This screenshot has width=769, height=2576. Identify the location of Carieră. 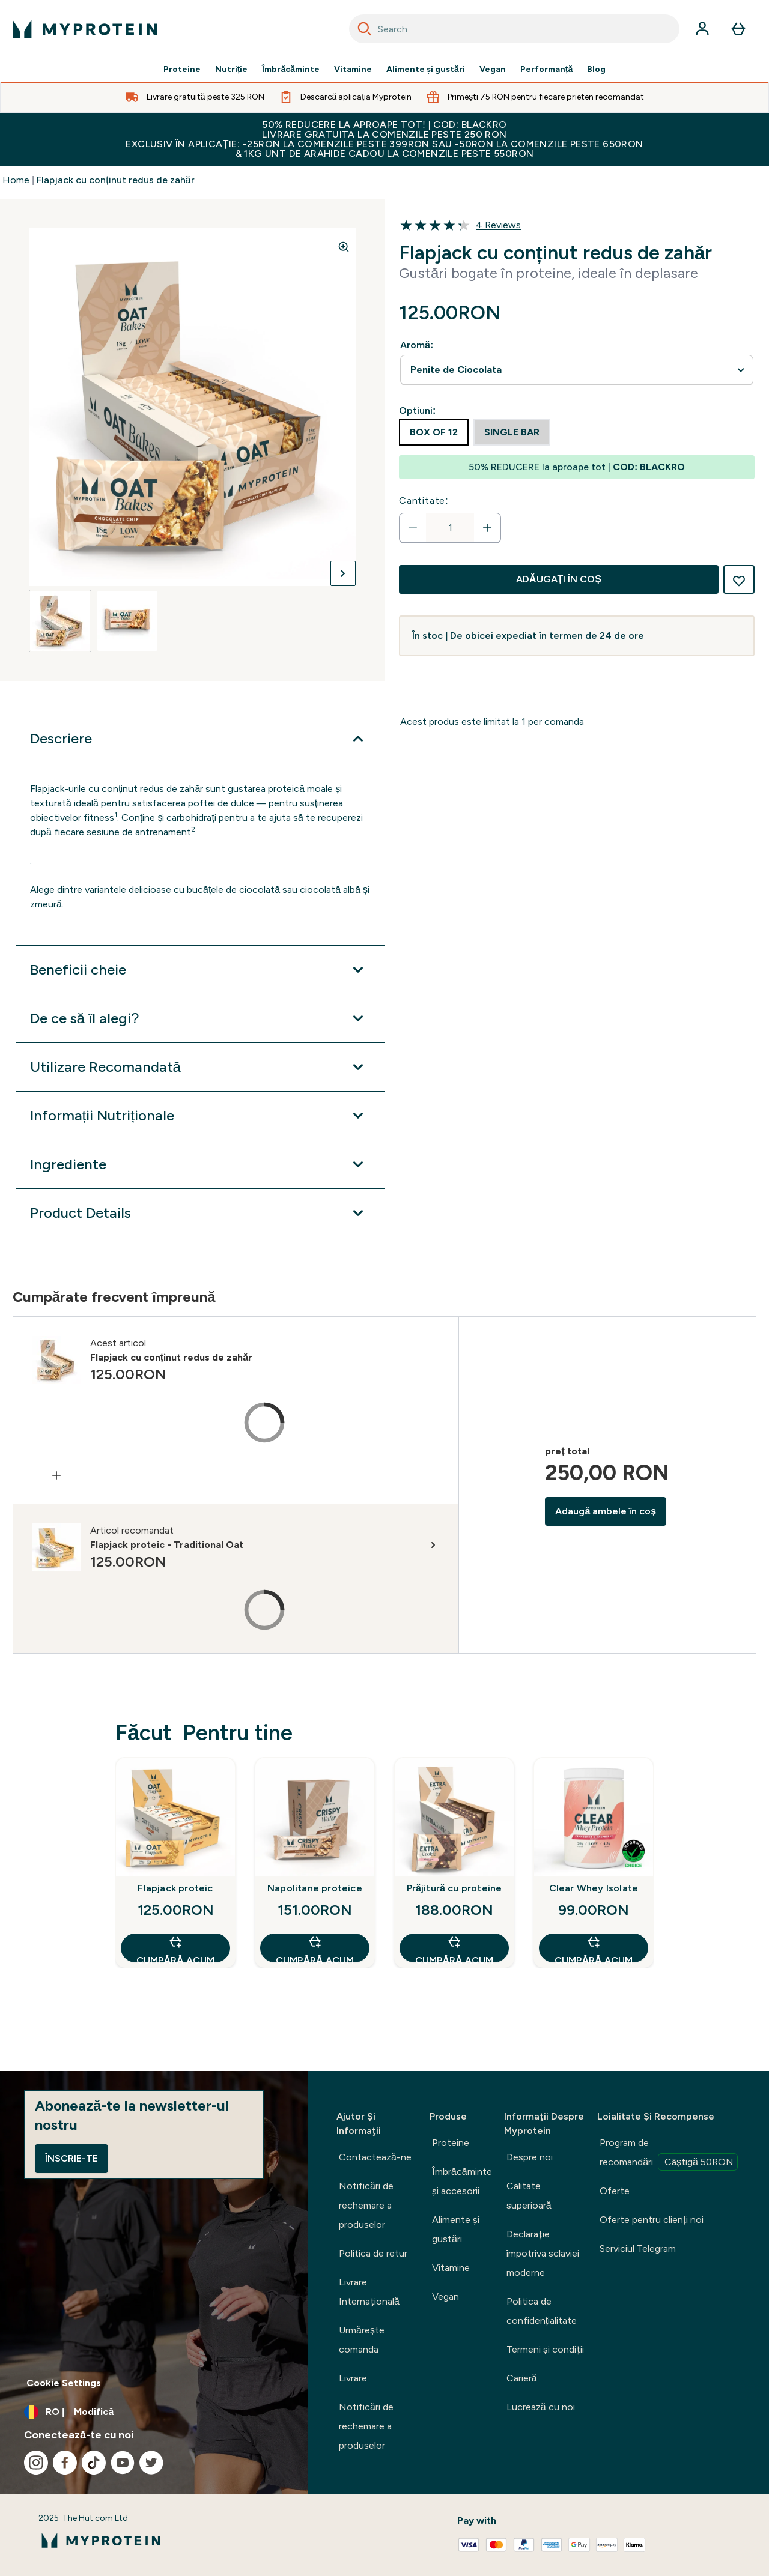
(521, 2378).